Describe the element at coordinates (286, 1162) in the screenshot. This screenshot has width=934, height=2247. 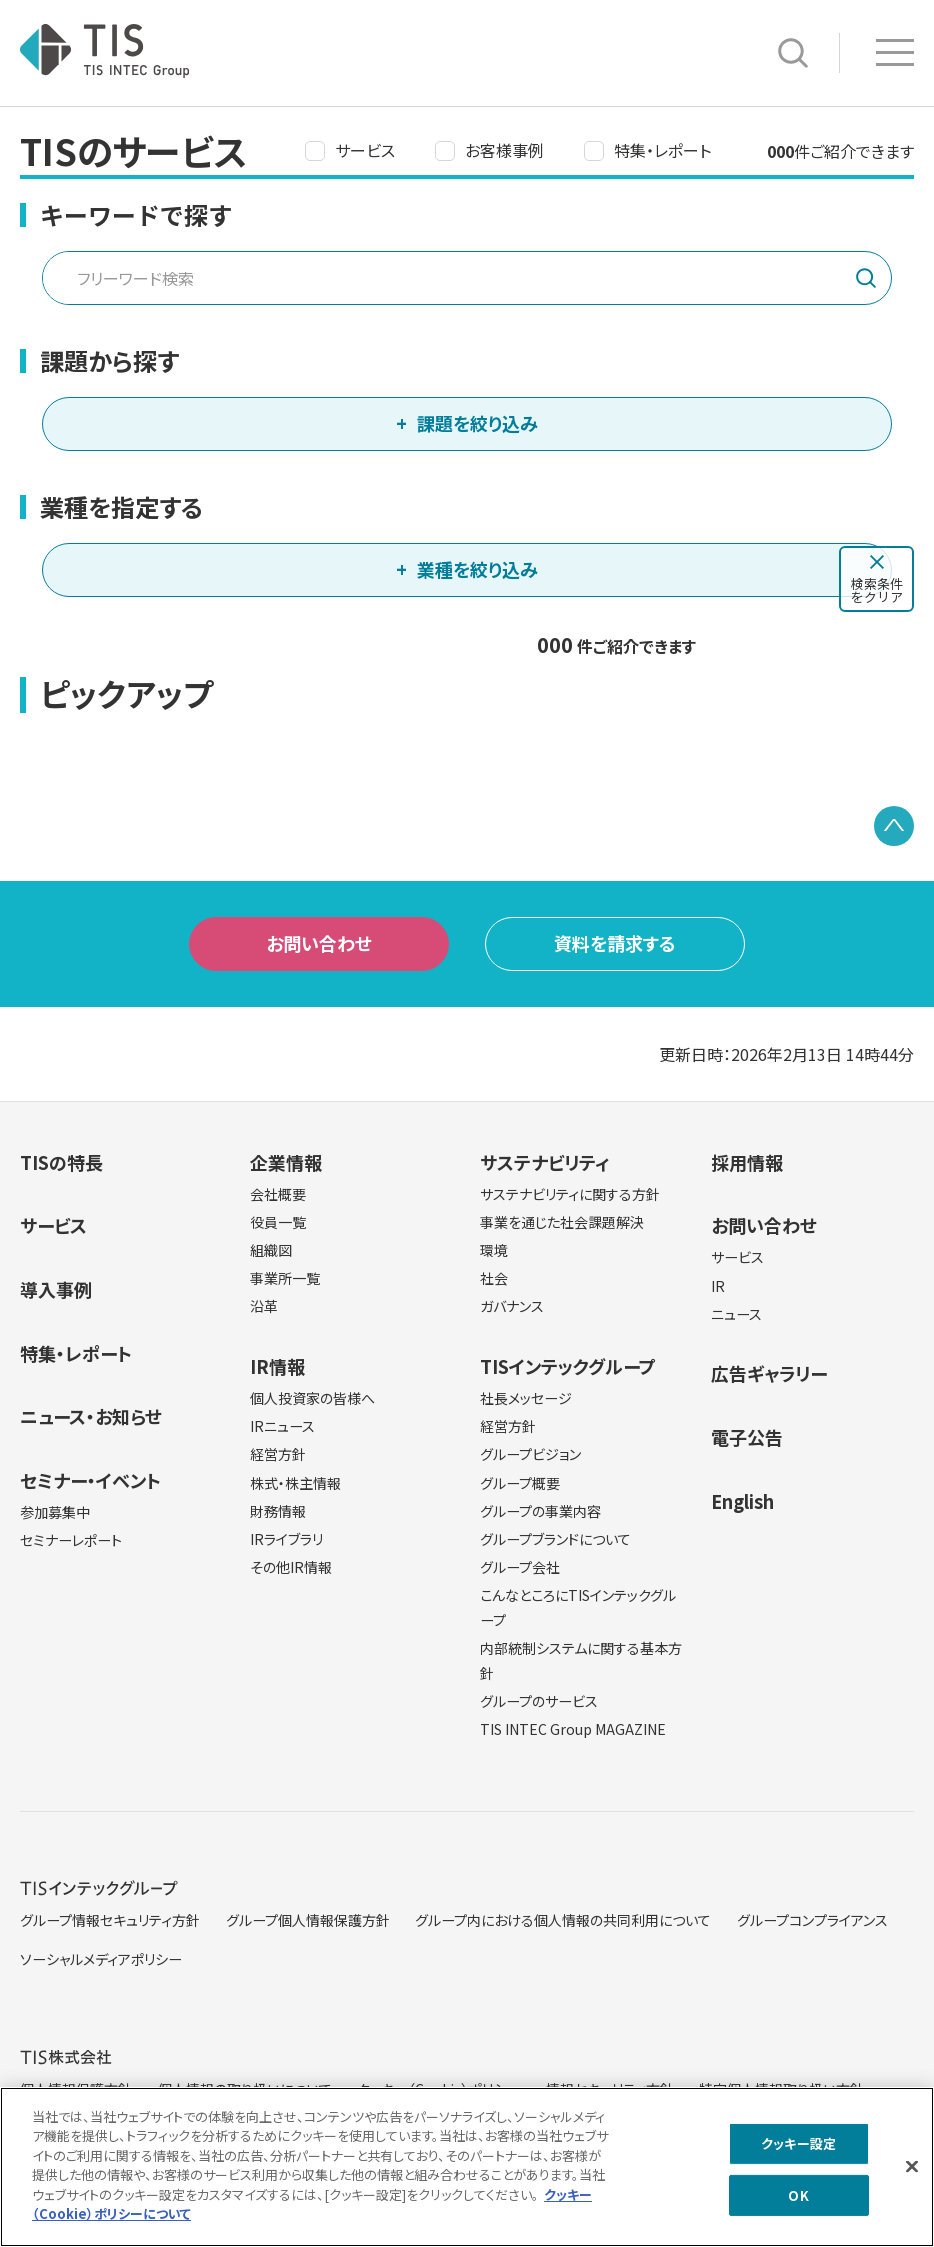
I see `企業情報` at that location.